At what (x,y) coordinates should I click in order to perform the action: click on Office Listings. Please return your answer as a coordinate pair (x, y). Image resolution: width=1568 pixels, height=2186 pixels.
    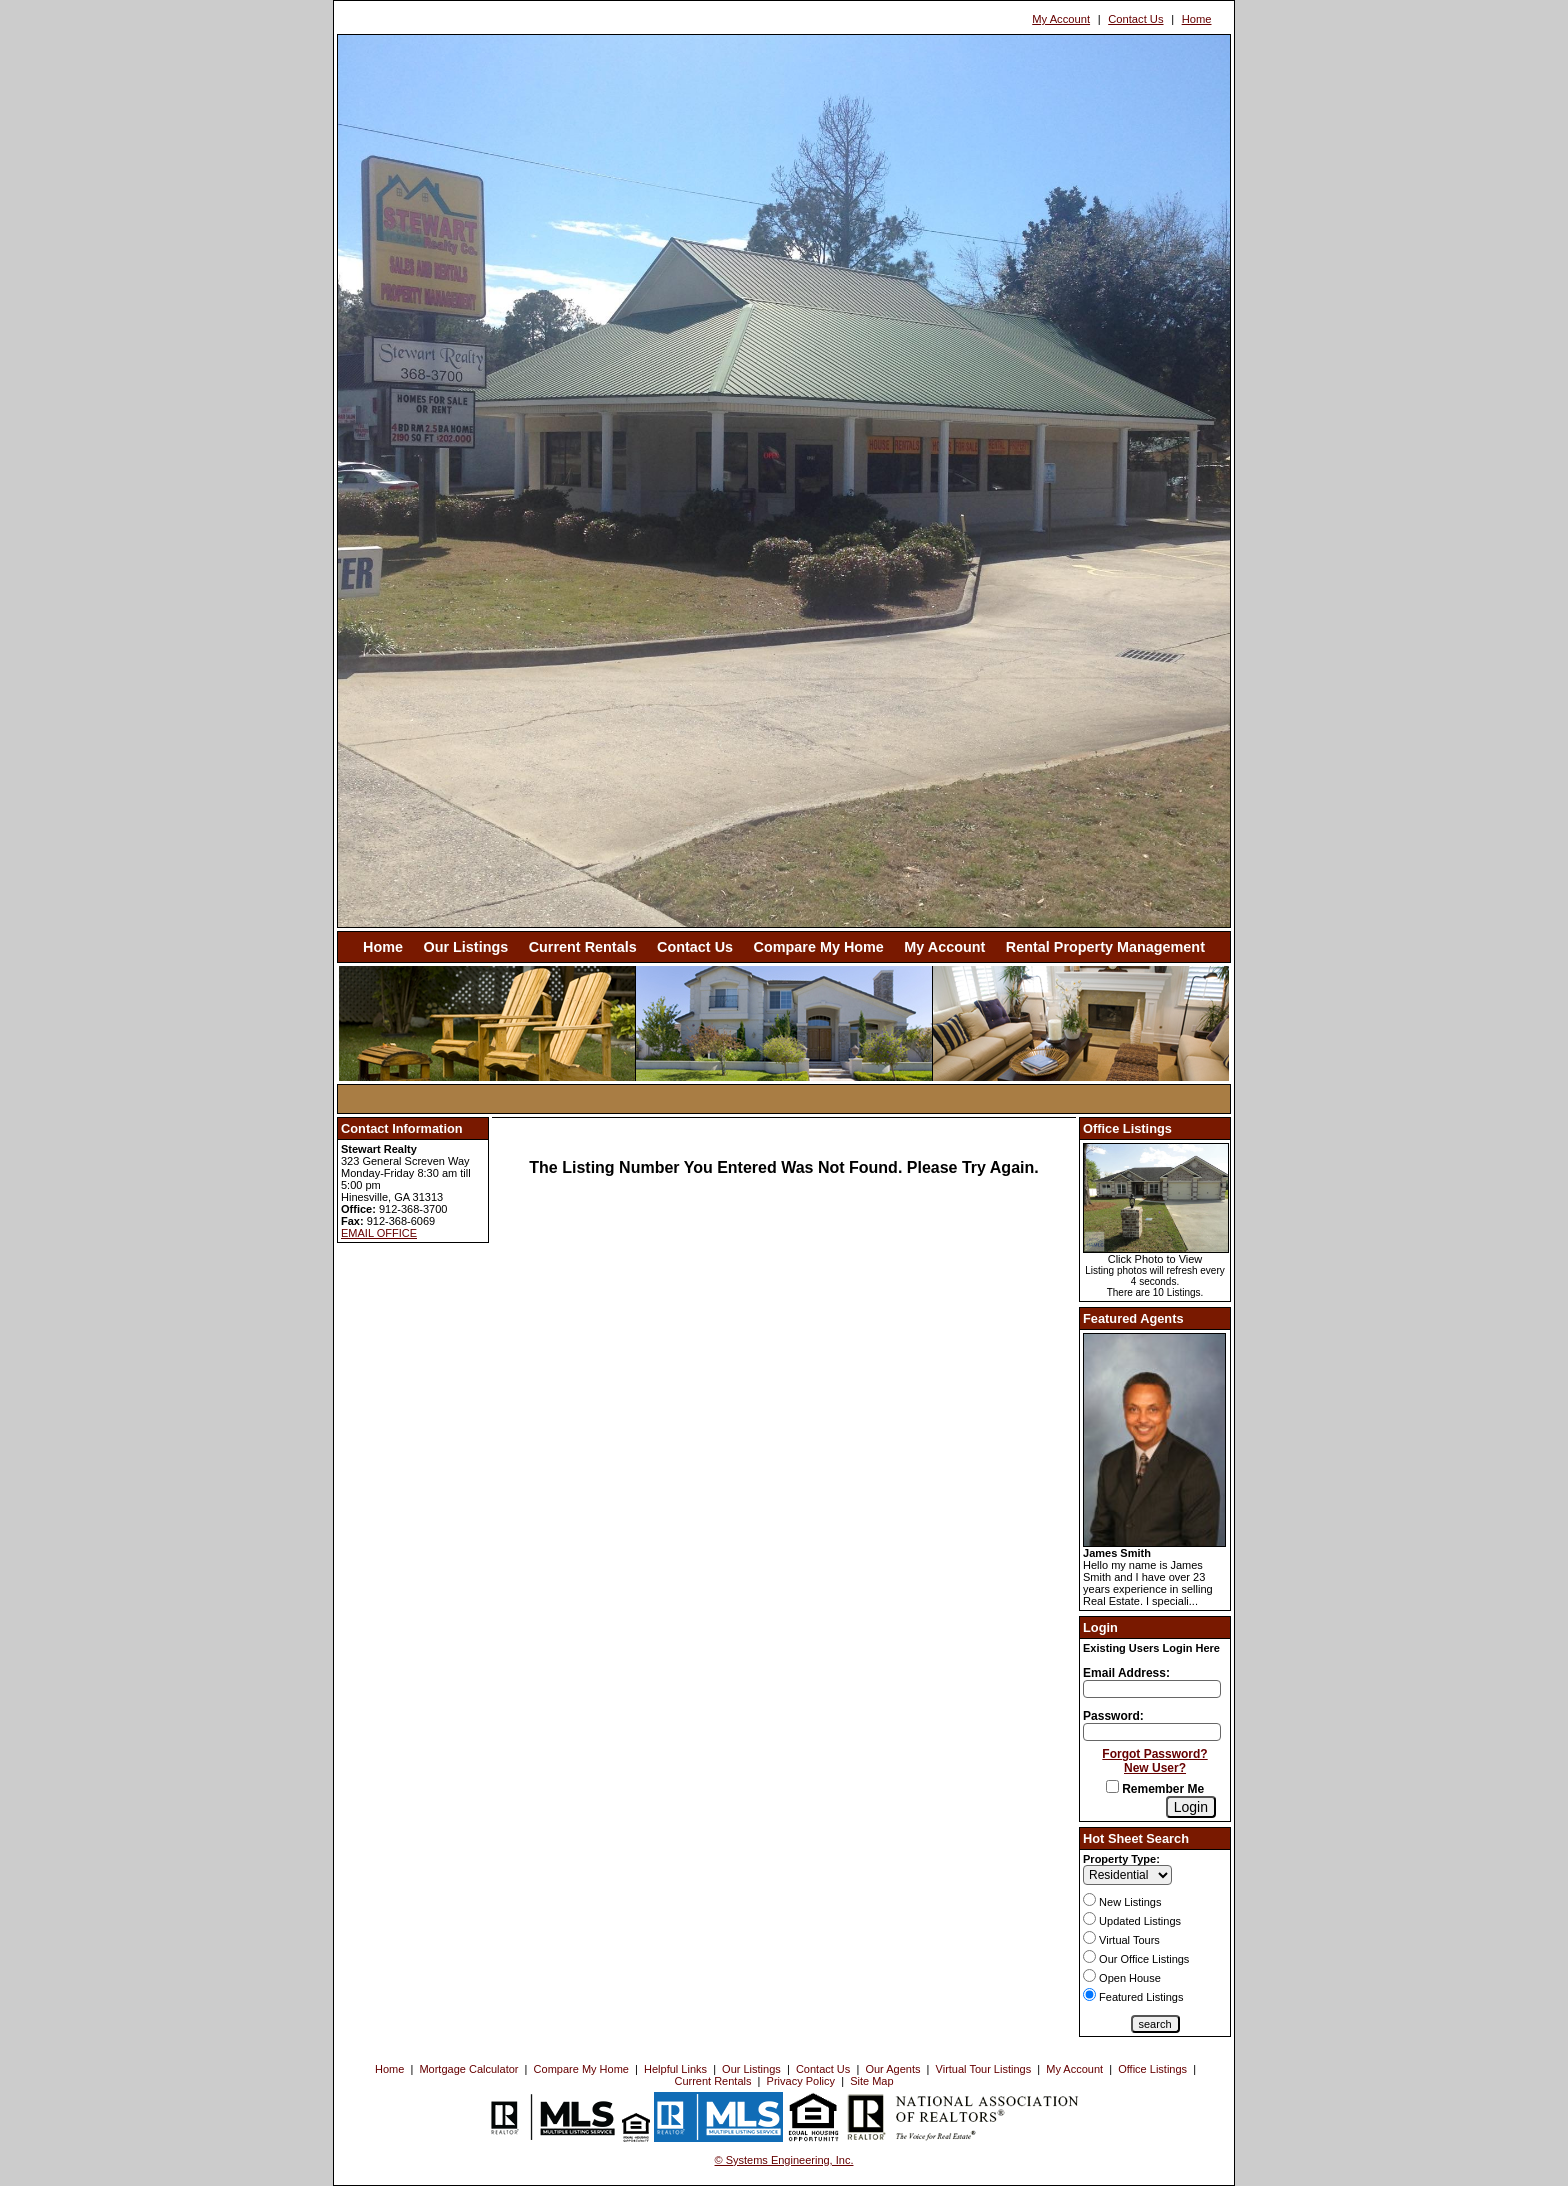
    Looking at the image, I should click on (1152, 2069).